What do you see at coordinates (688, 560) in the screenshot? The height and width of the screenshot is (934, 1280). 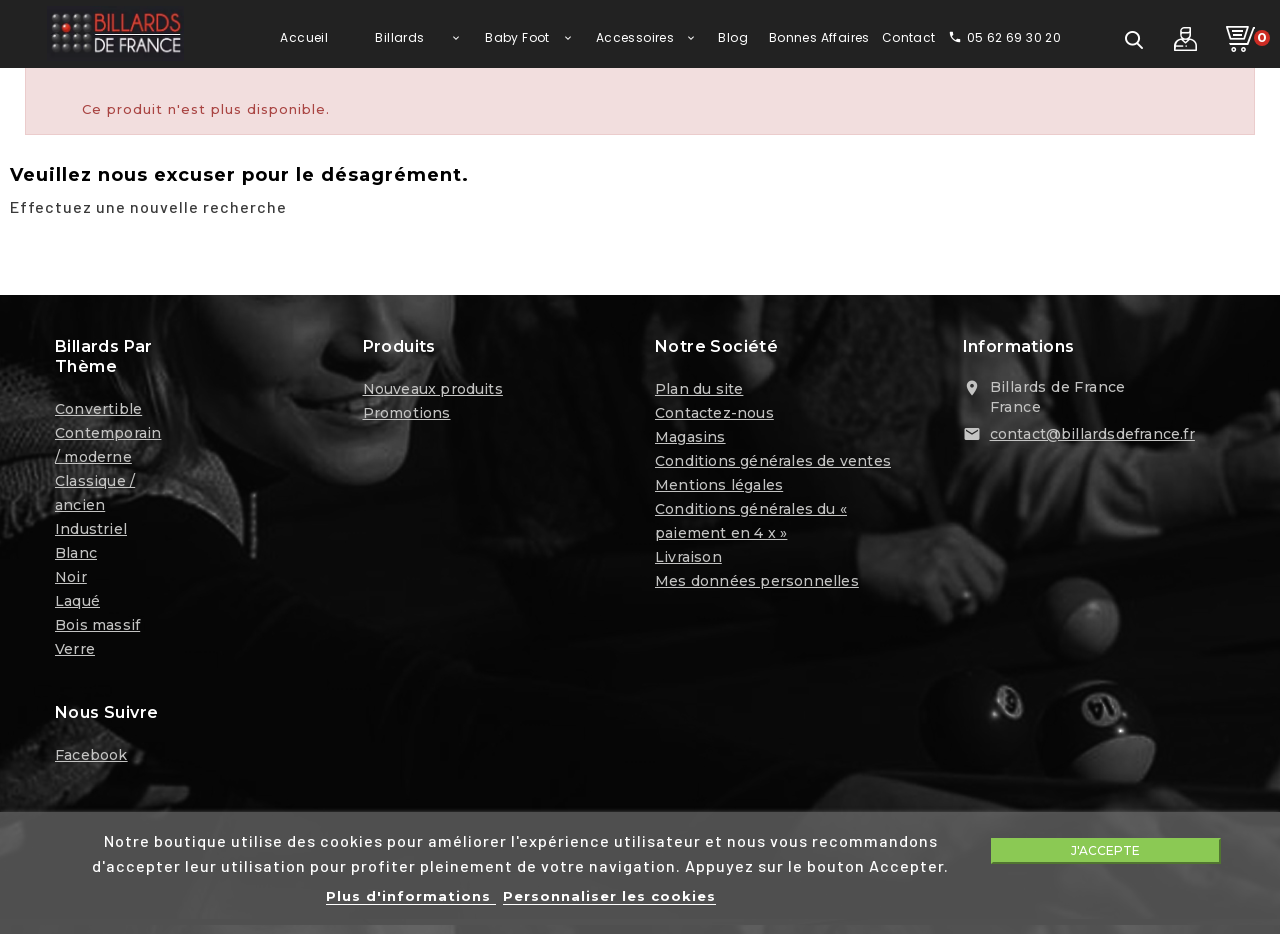 I see `Livraison` at bounding box center [688, 560].